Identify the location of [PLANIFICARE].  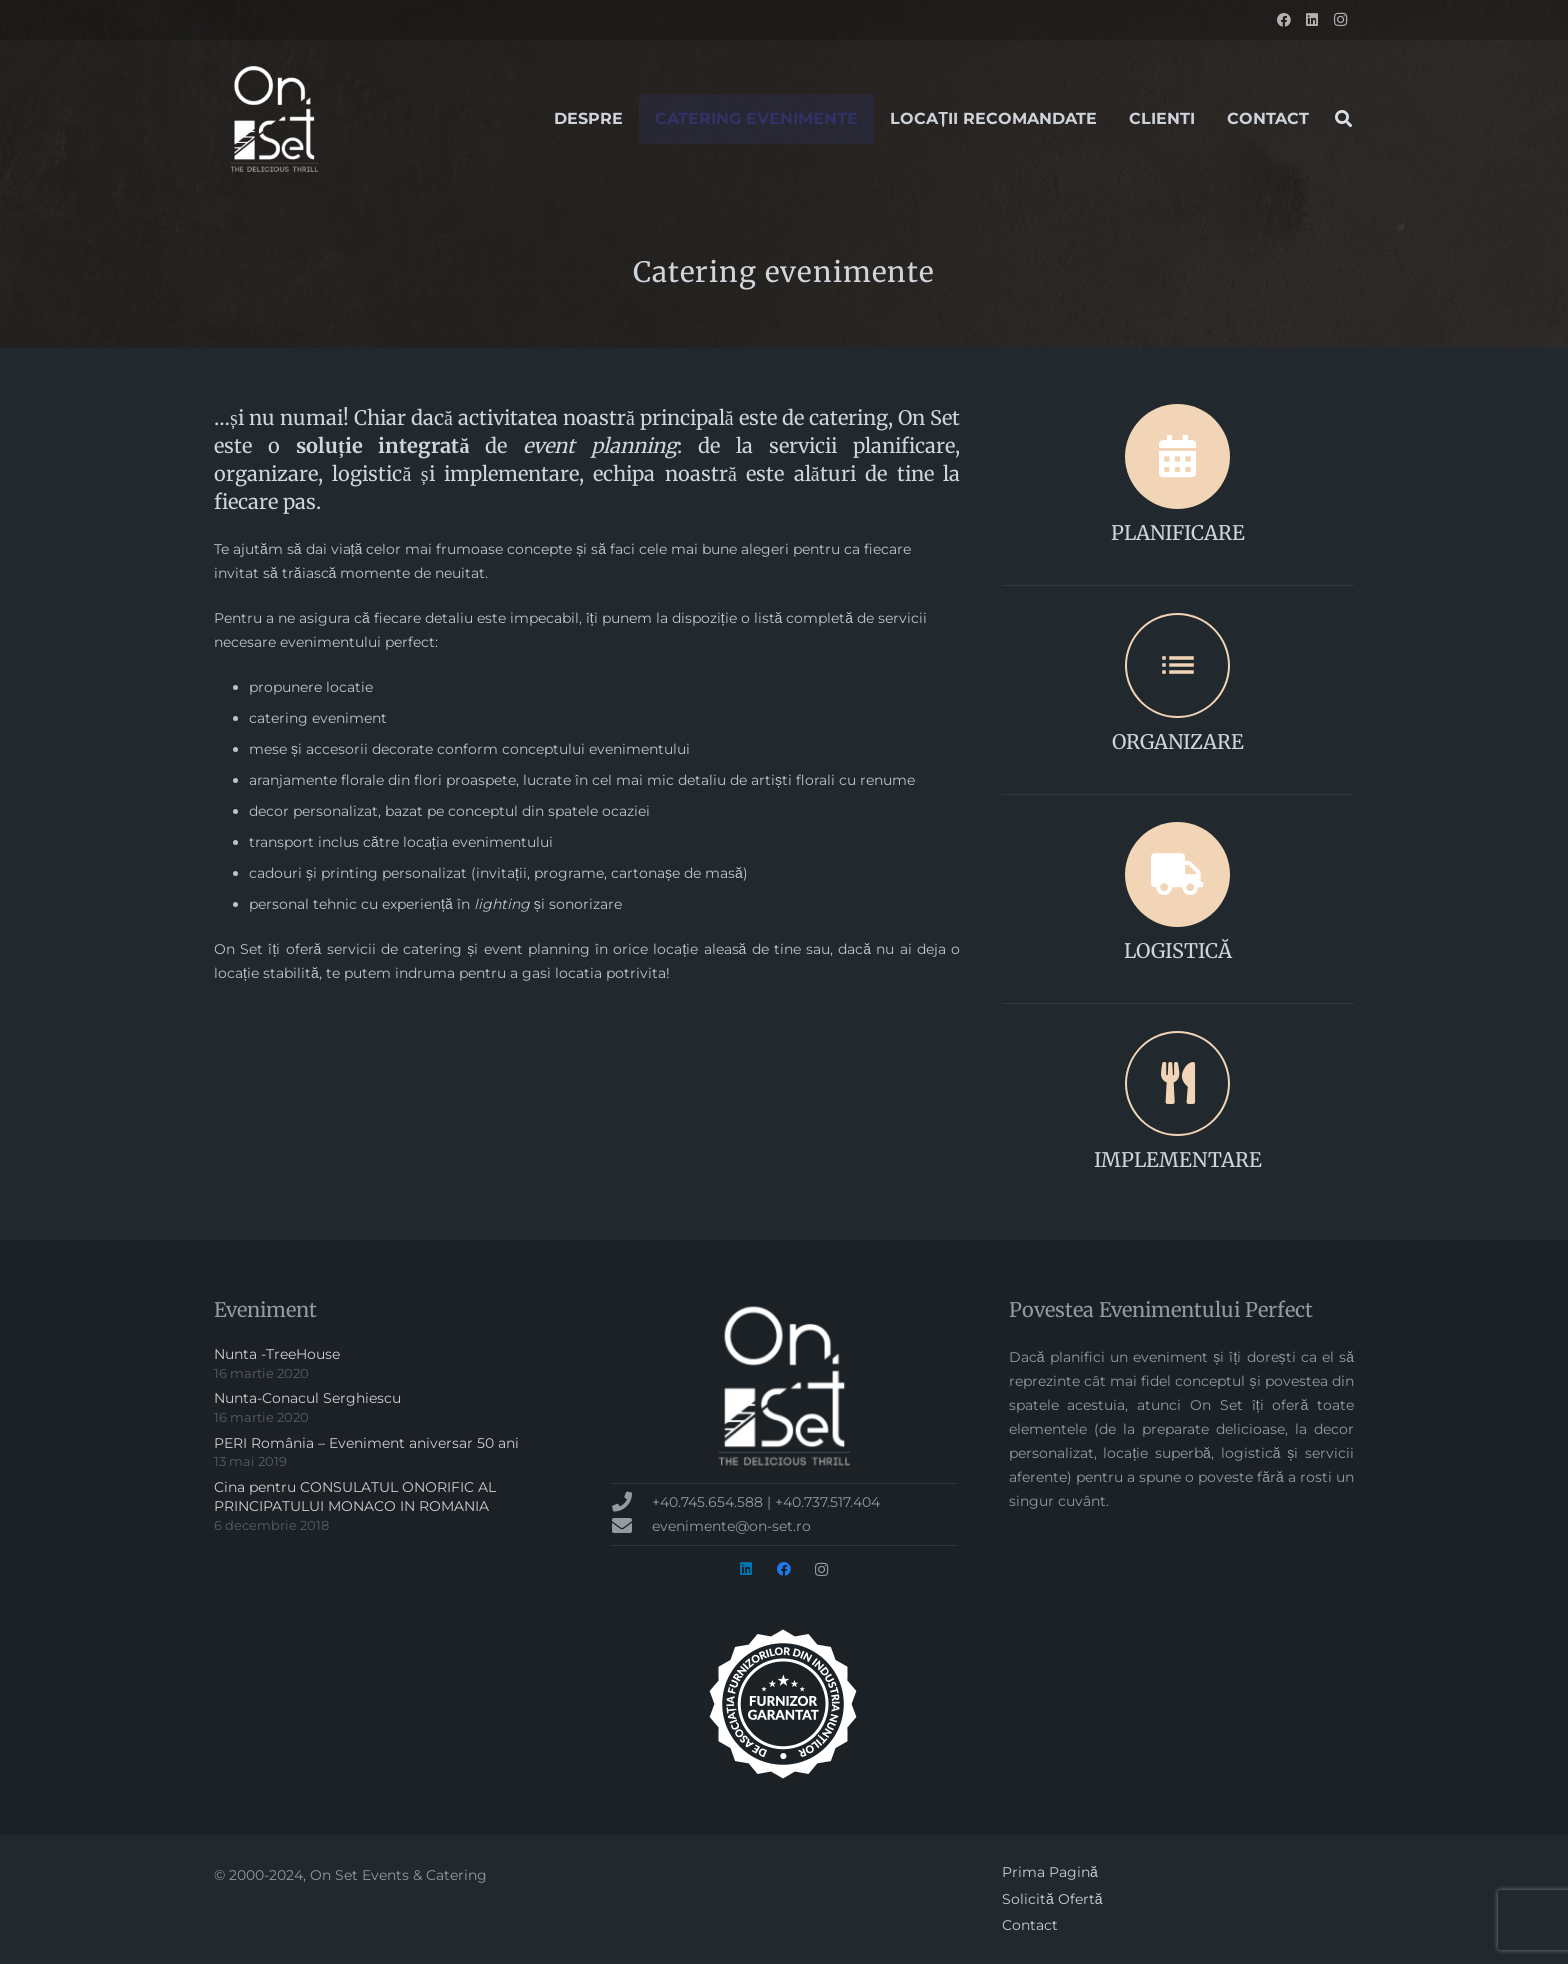
(1178, 456).